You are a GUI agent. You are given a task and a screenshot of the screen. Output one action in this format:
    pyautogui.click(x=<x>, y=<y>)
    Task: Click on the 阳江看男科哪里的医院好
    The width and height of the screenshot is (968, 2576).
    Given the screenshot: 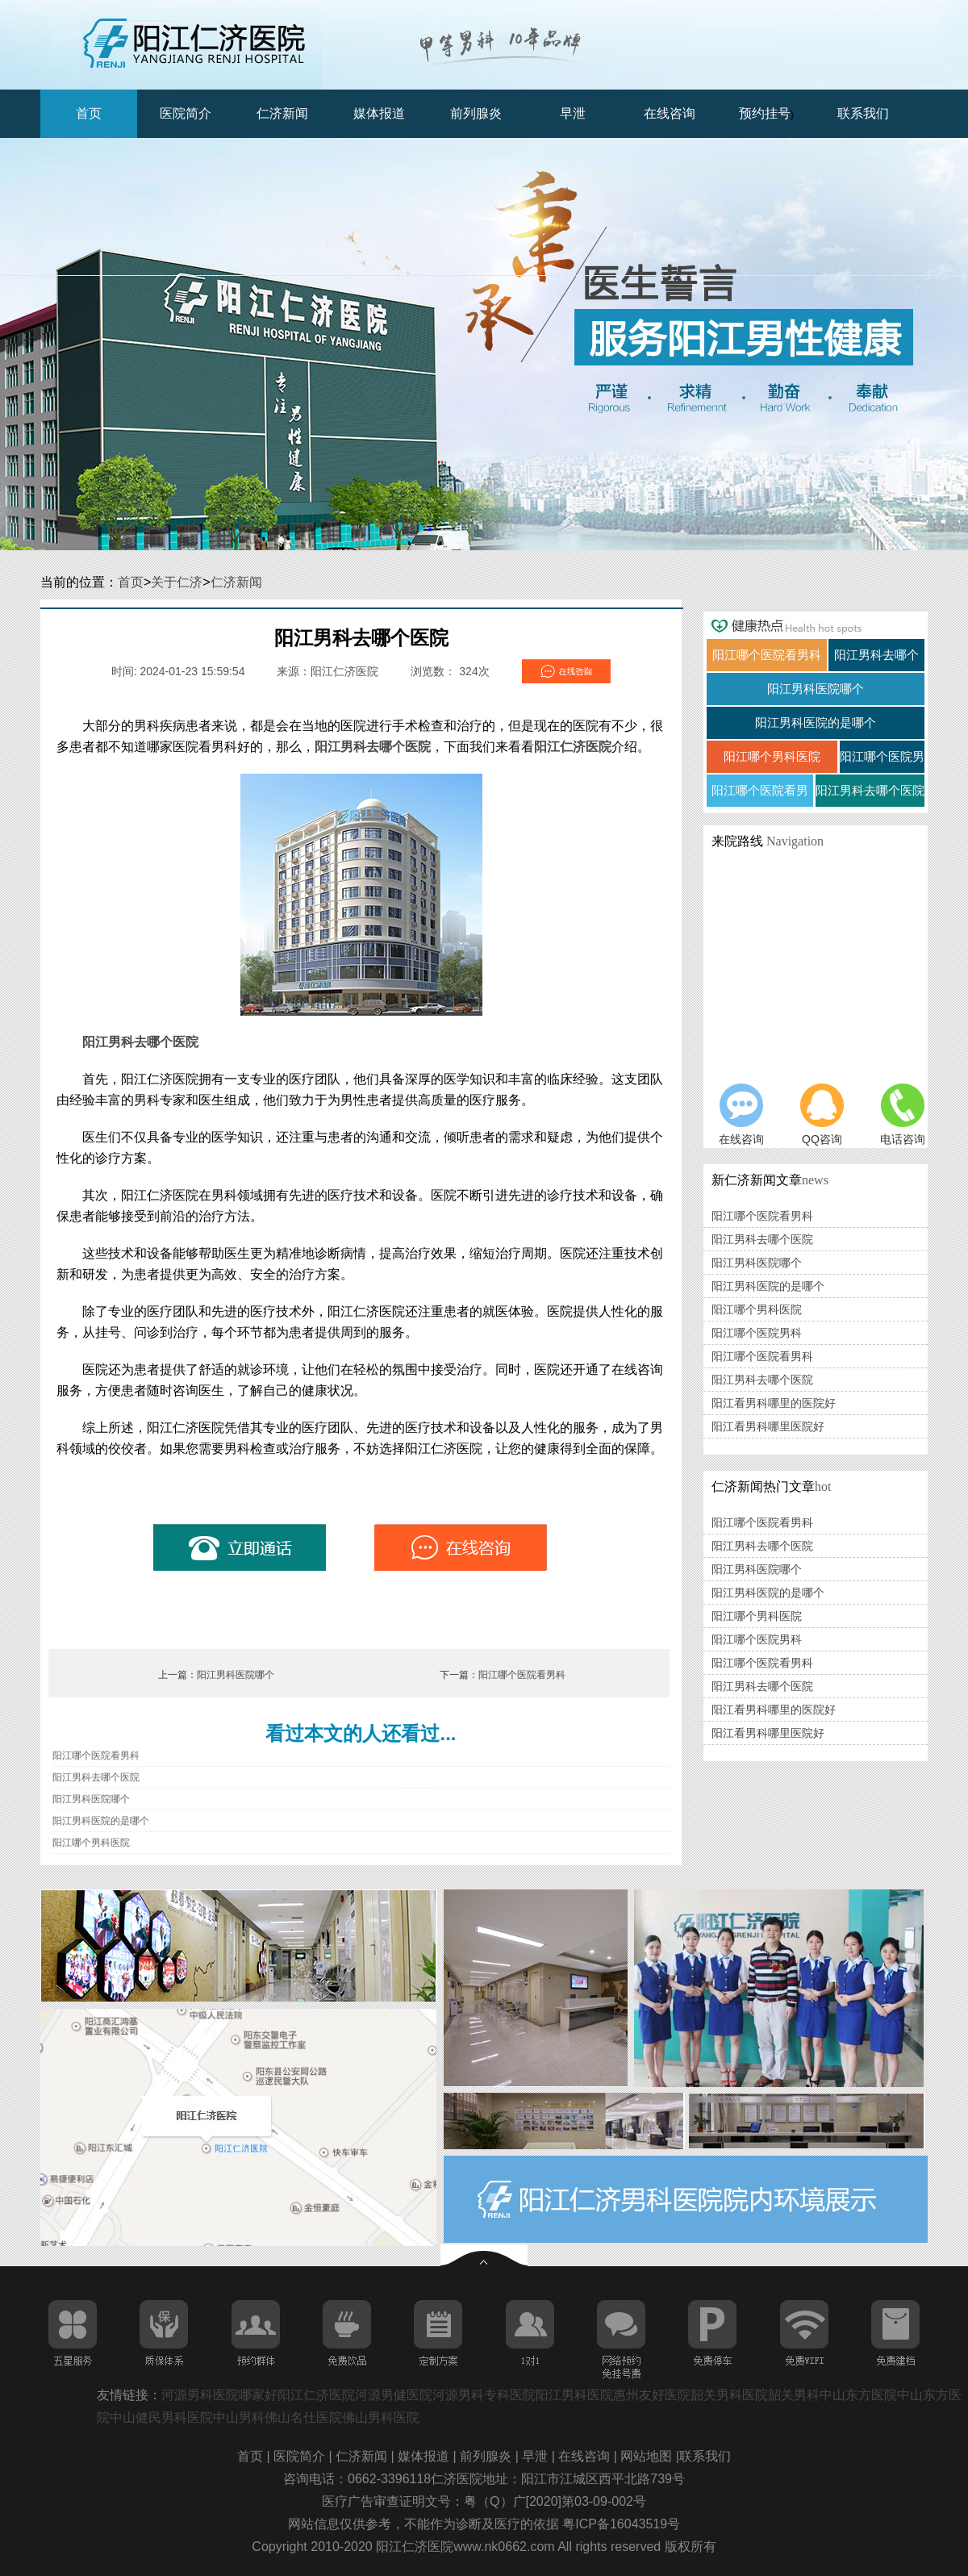 What is the action you would take?
    pyautogui.click(x=773, y=1403)
    